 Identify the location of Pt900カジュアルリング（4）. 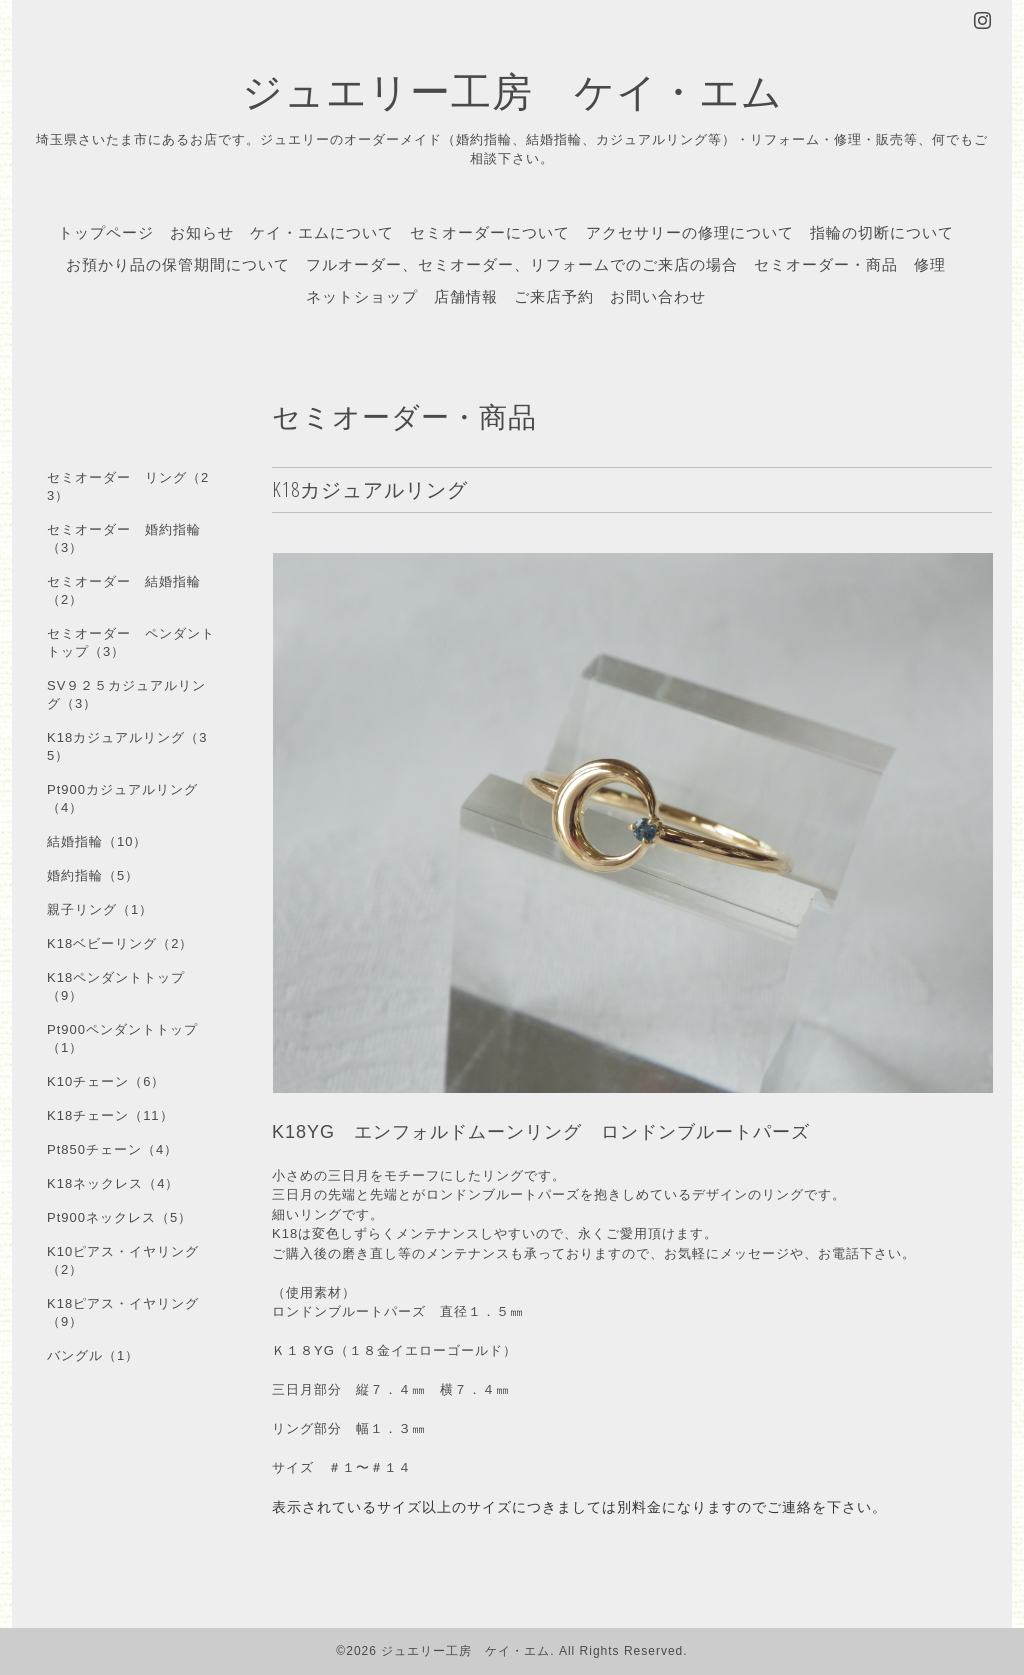
(122, 798).